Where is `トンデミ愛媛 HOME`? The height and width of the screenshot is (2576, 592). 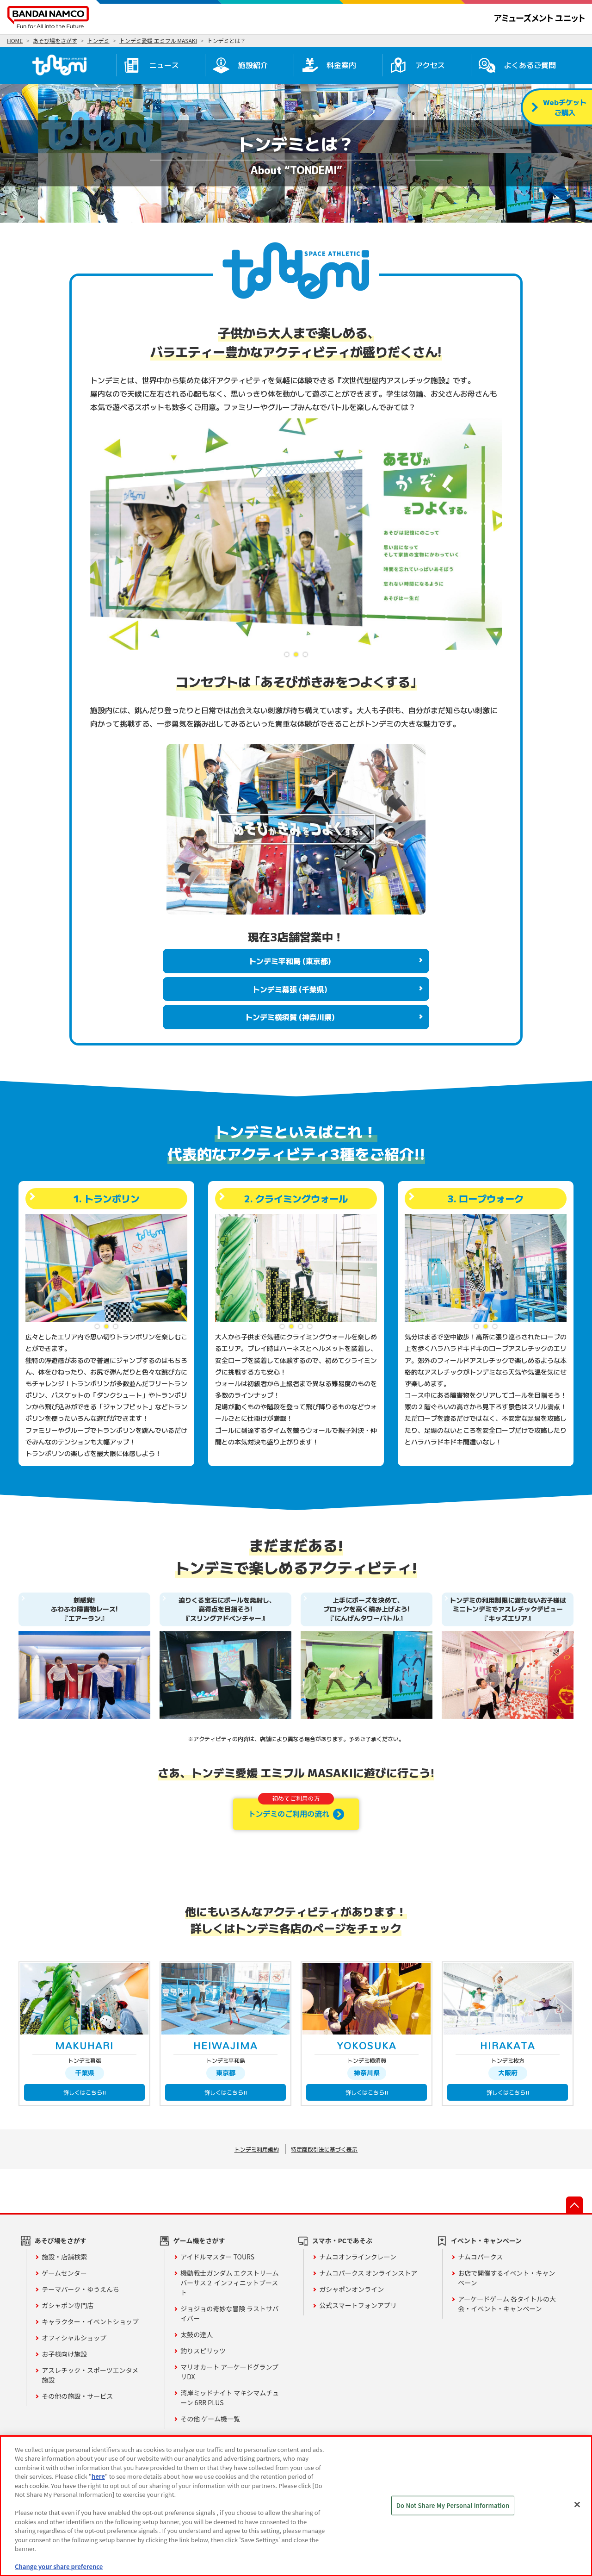 トンデミ愛媛 HOME is located at coordinates (59, 65).